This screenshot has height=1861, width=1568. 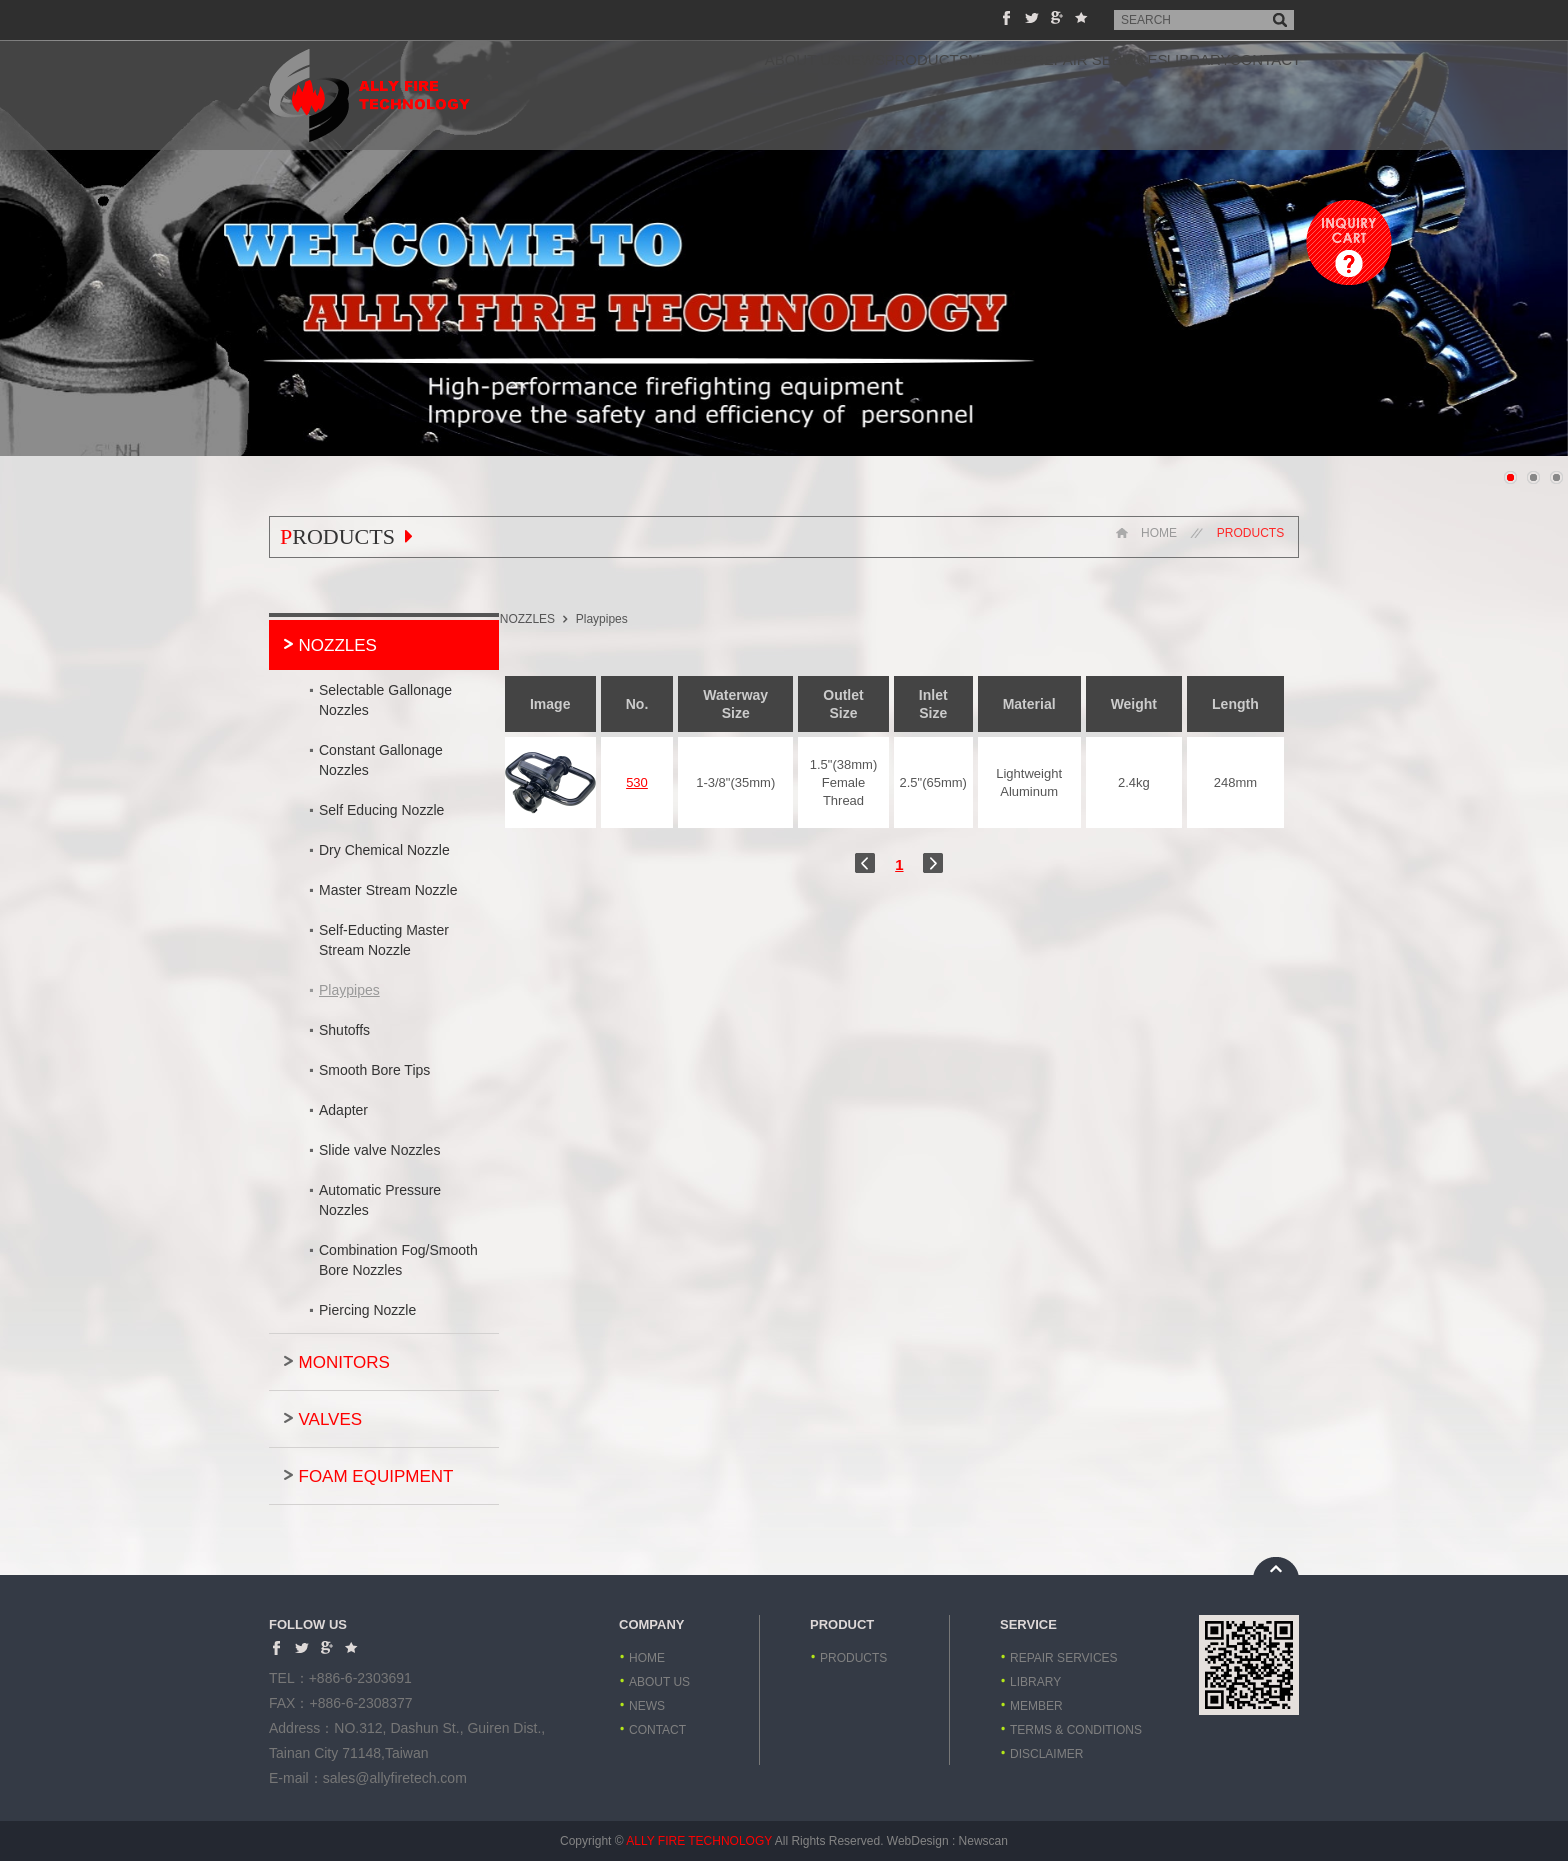 What do you see at coordinates (380, 1200) in the screenshot?
I see `Automatic Pressure Nozzles` at bounding box center [380, 1200].